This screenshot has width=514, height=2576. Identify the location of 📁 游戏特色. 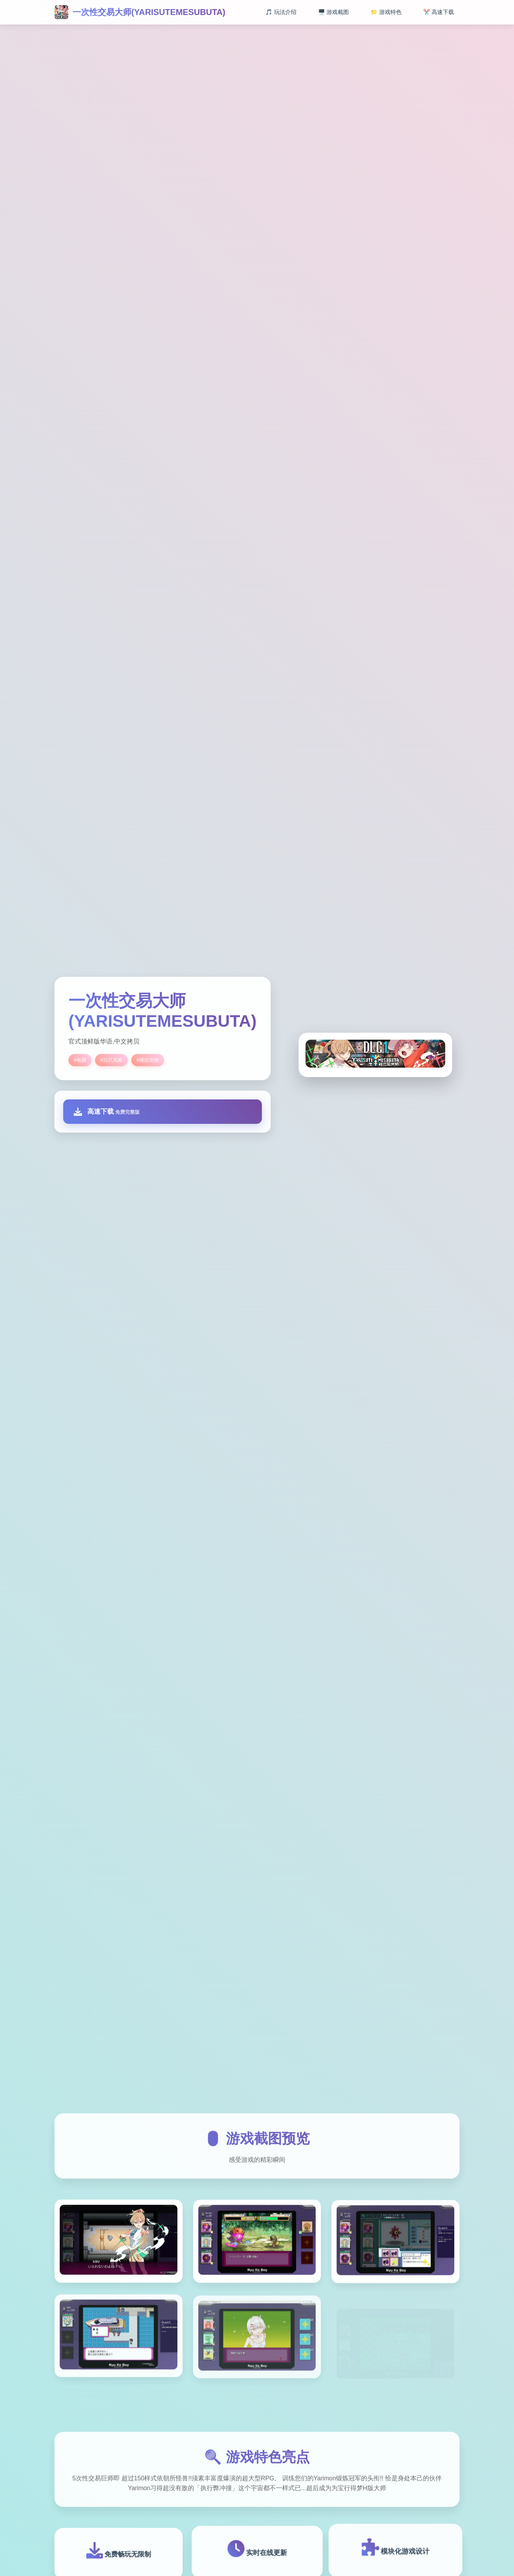
(385, 12).